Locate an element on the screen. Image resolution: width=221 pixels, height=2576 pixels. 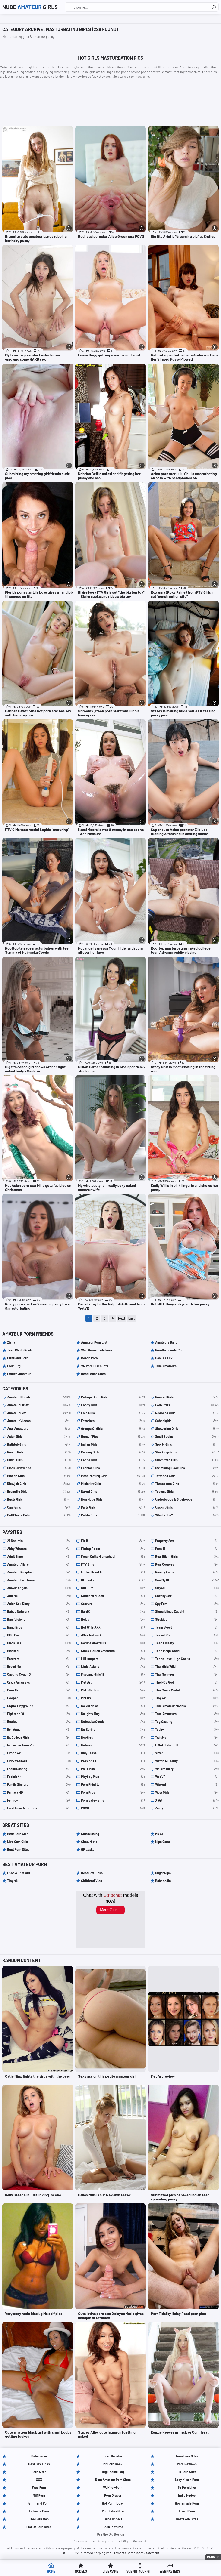
upskirt girls is located at coordinates (187, 1507).